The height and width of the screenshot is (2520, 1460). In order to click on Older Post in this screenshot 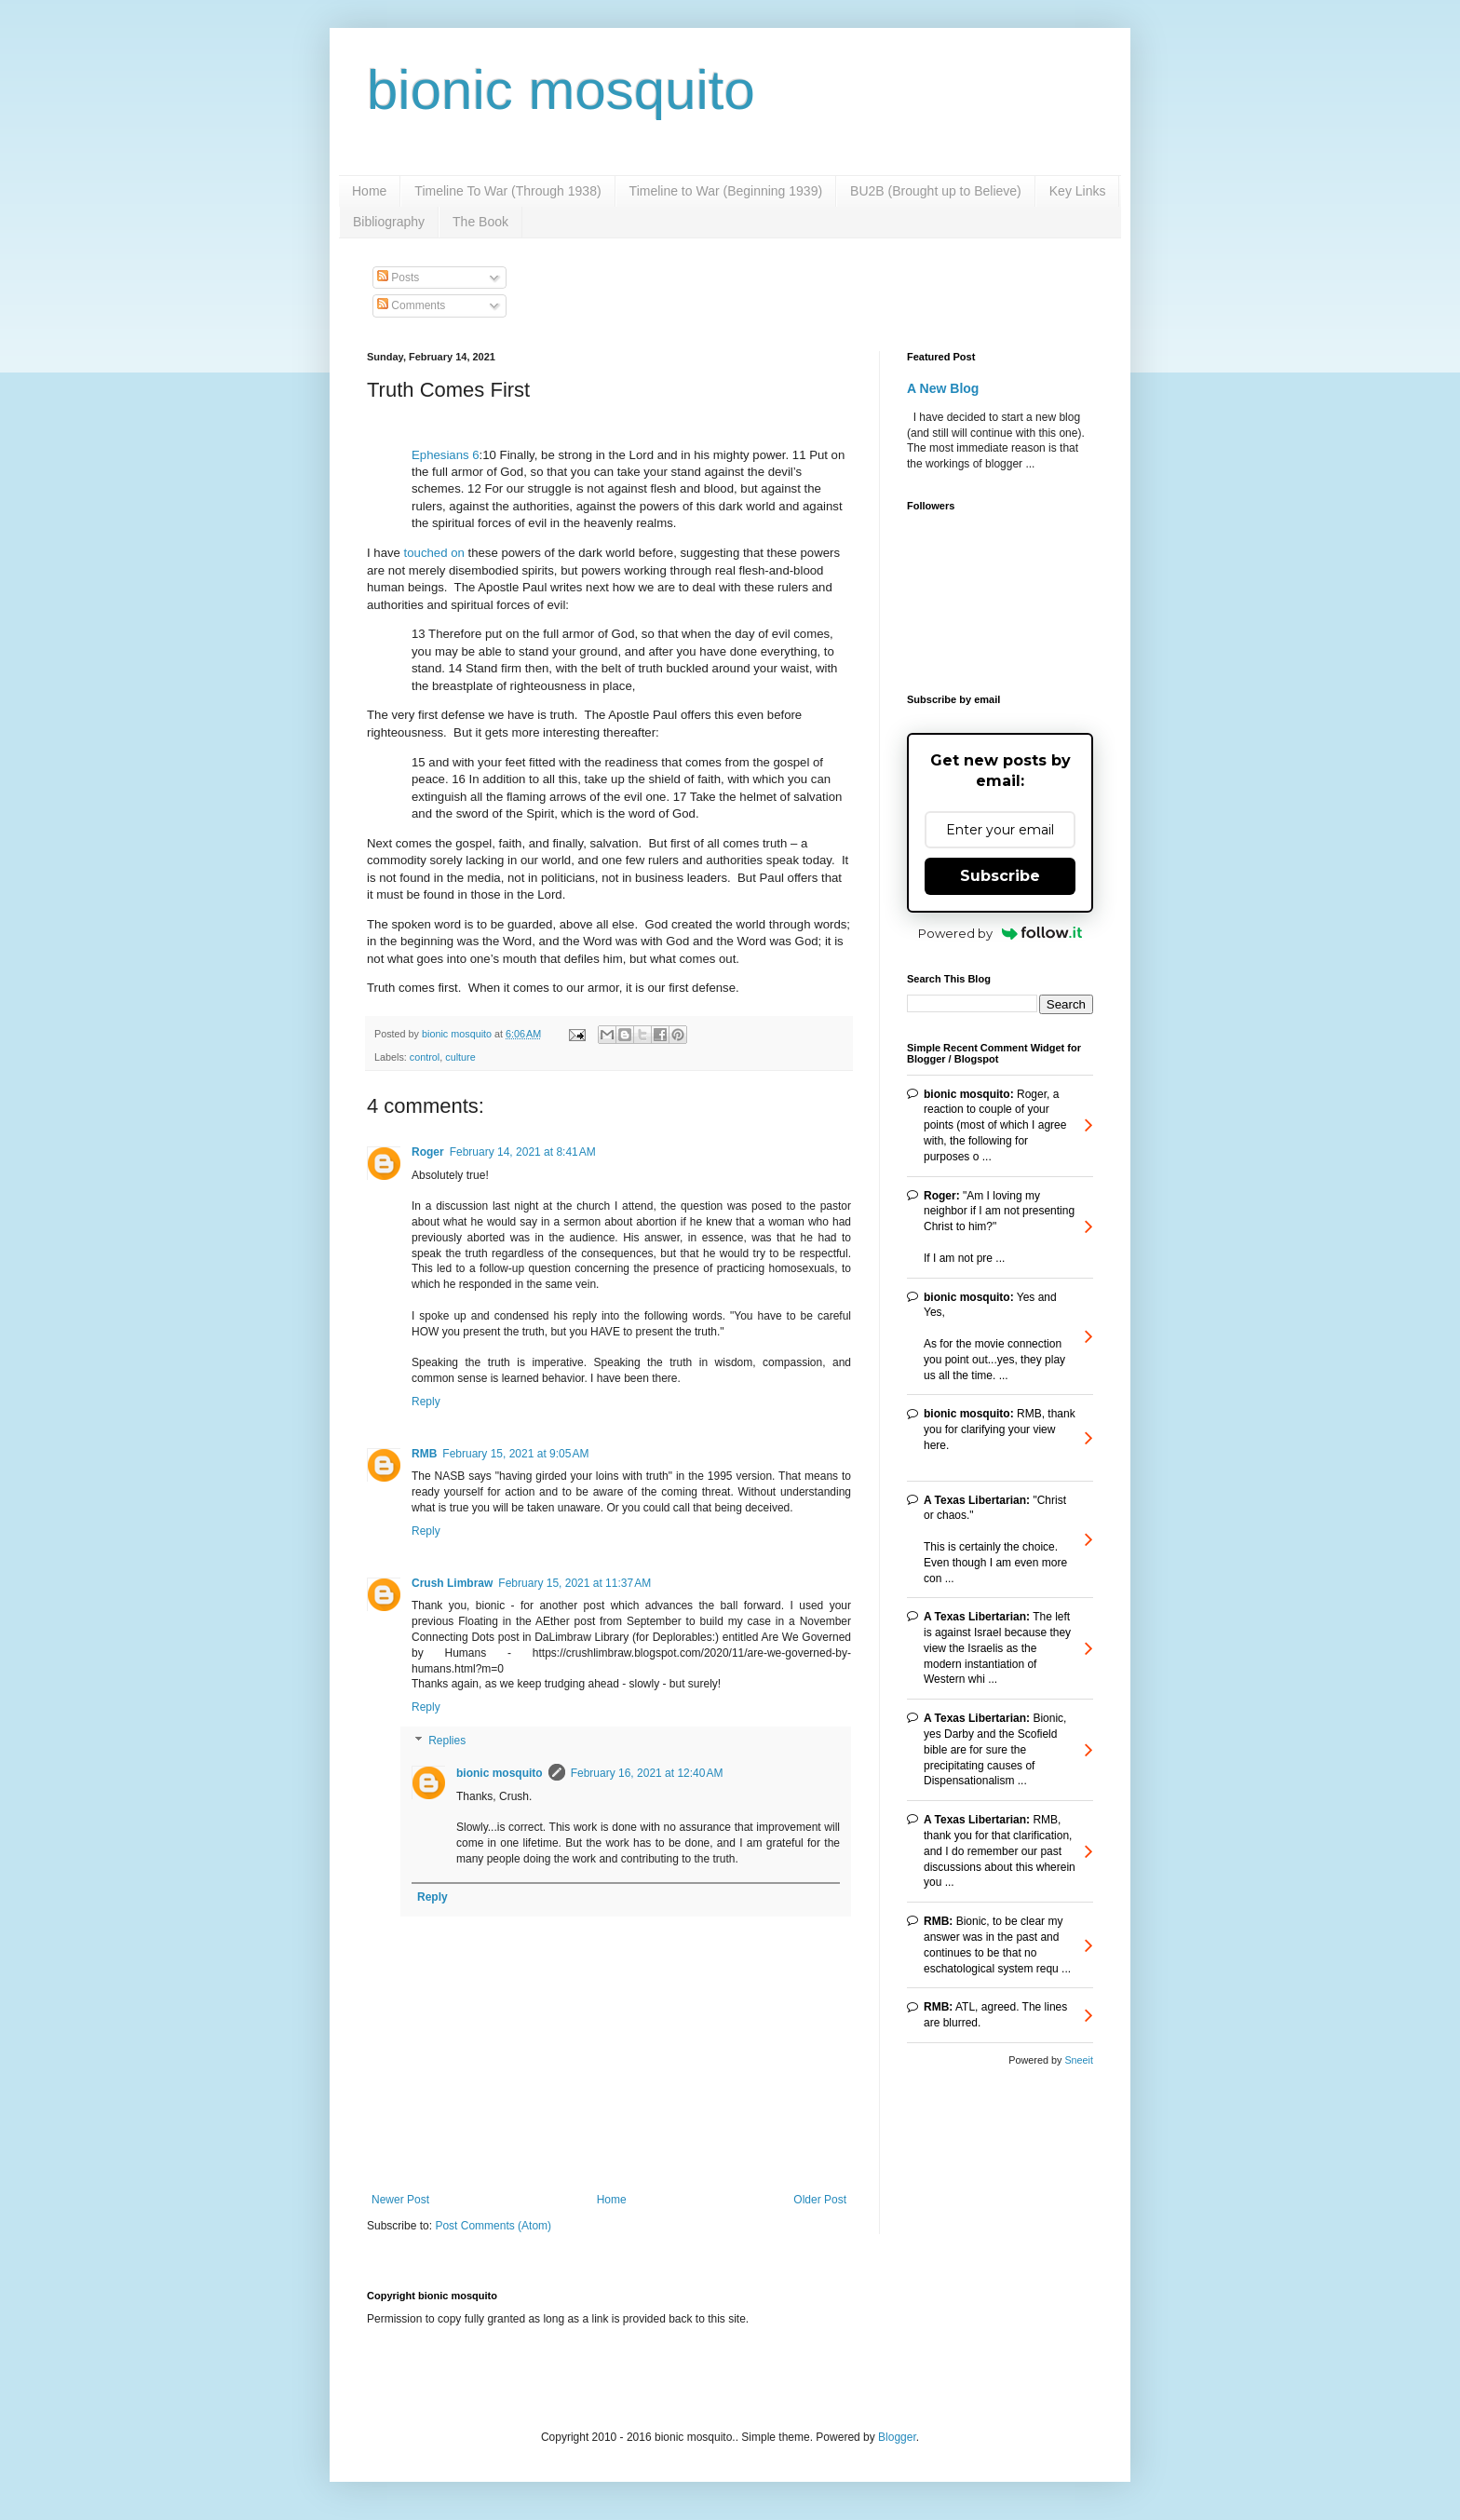, I will do `click(819, 2199)`.